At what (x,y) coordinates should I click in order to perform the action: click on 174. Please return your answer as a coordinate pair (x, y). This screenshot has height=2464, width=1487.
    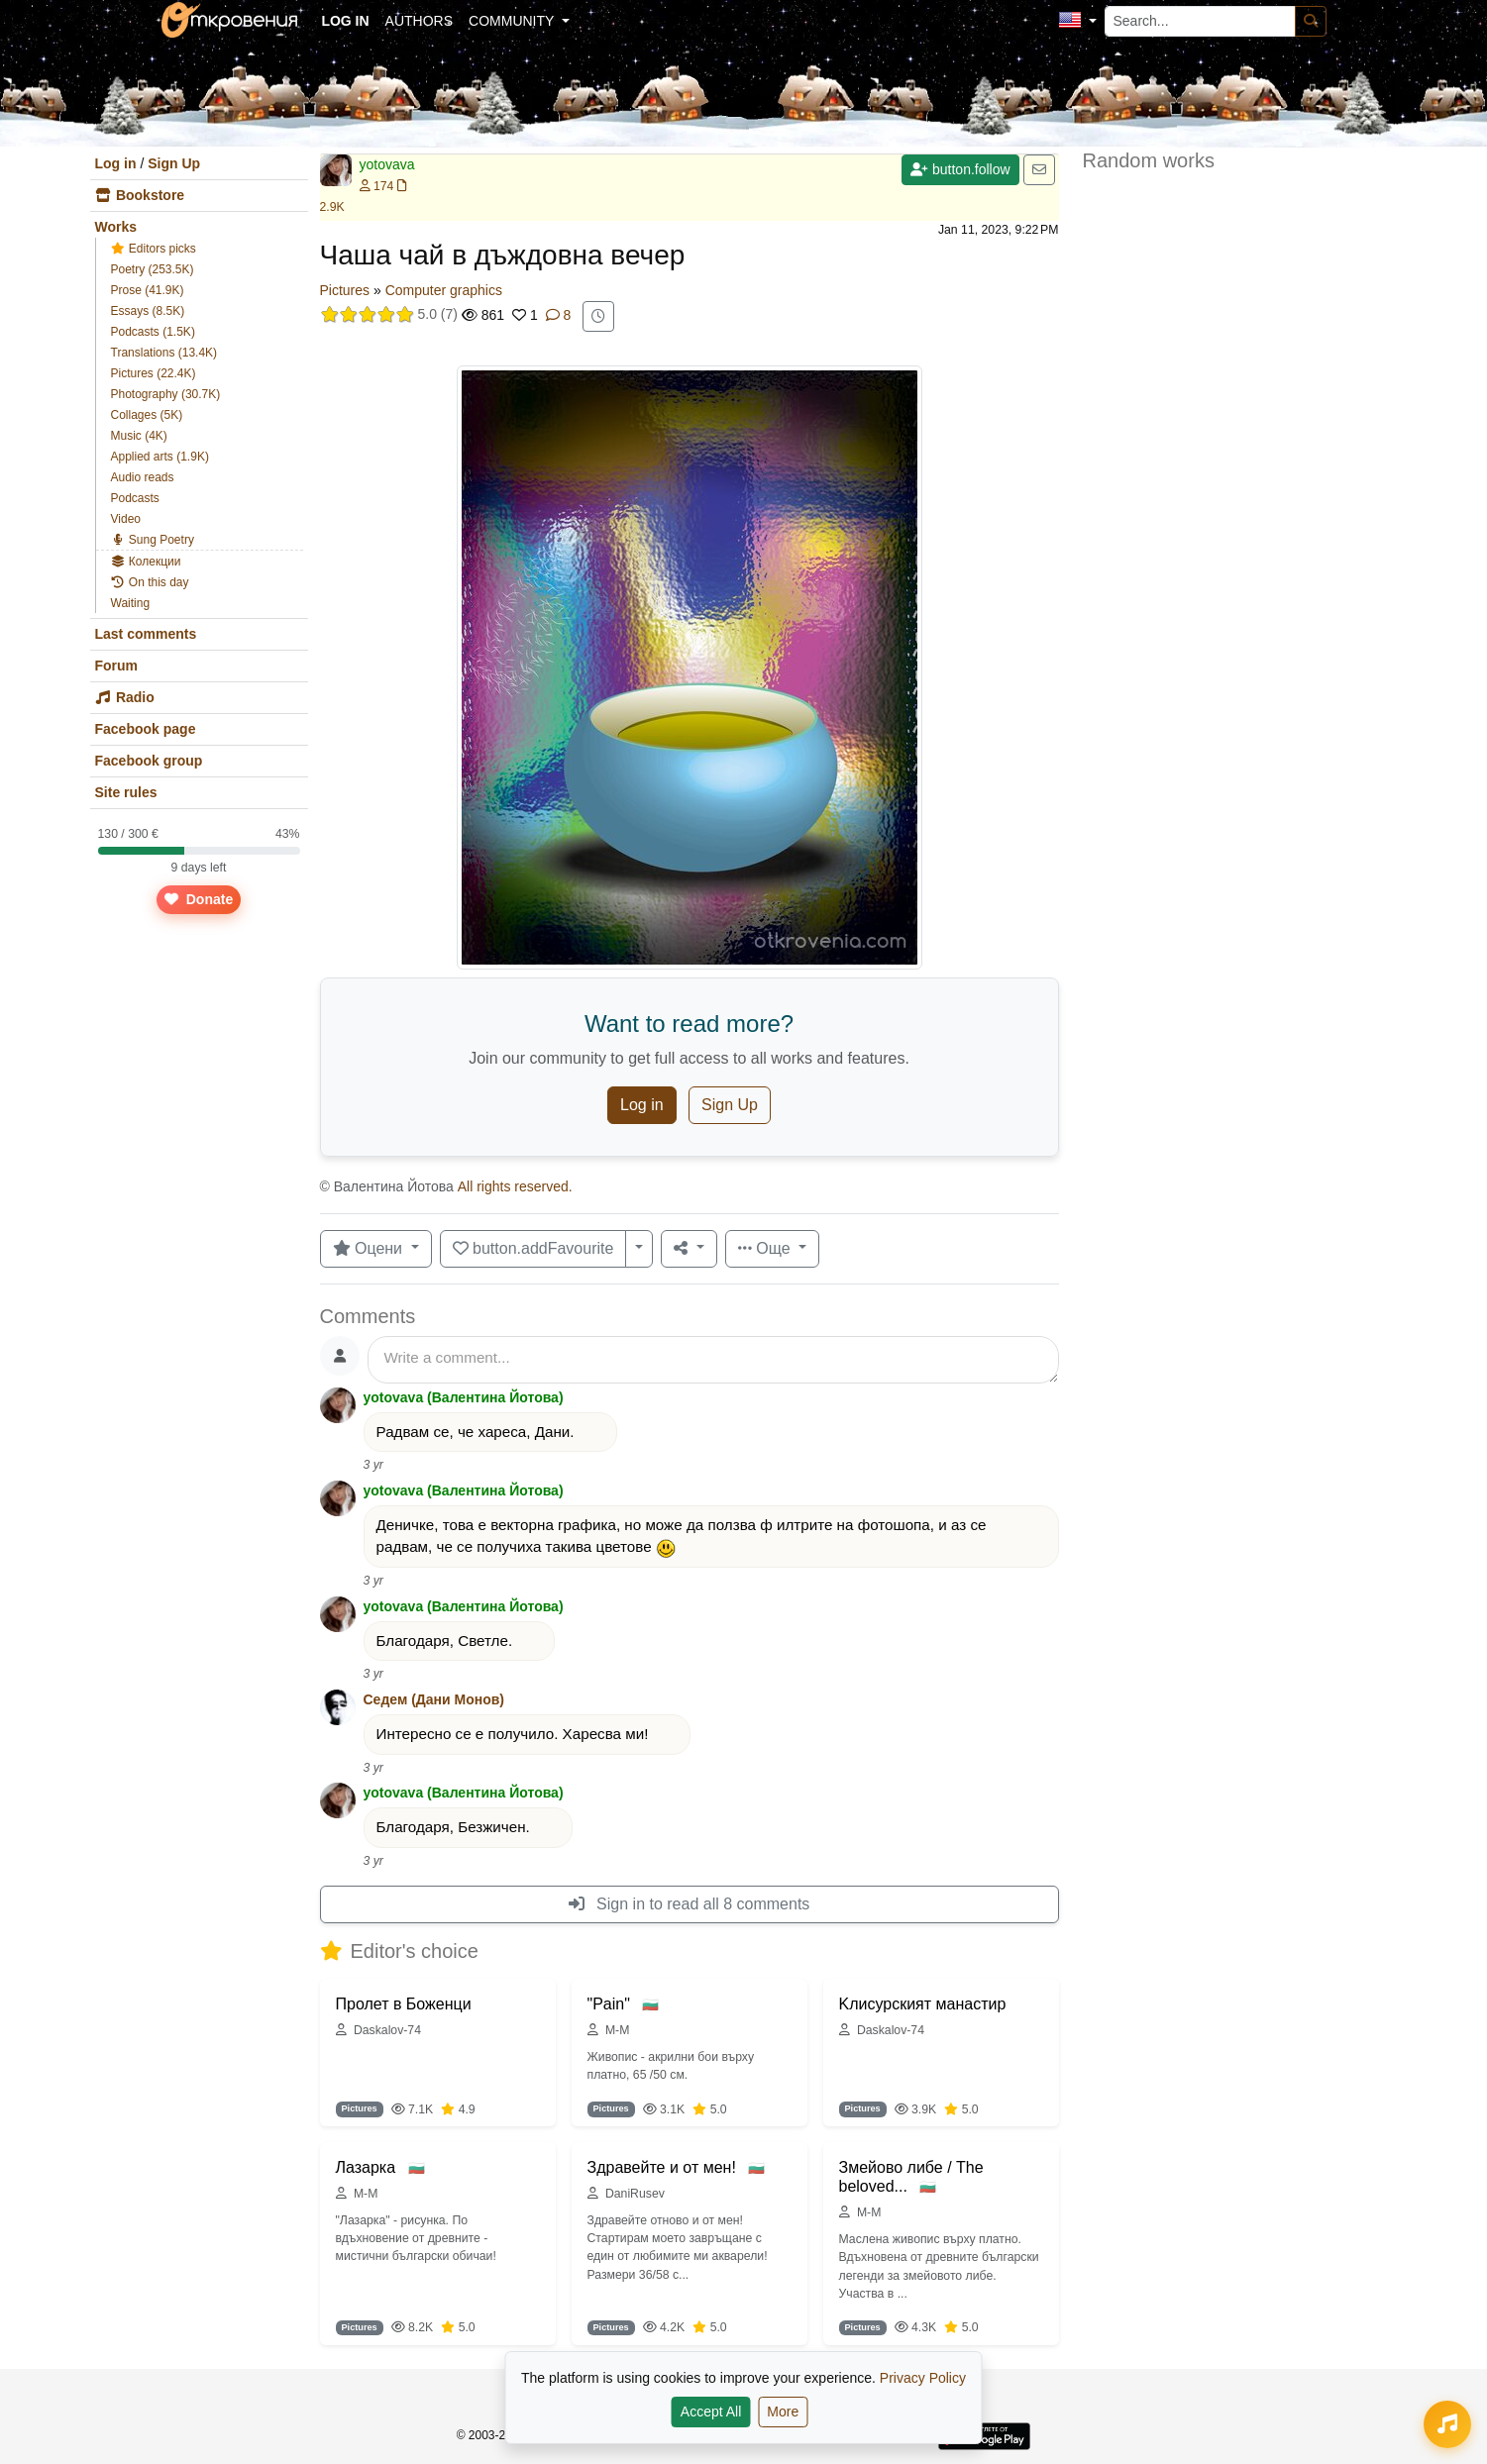
    Looking at the image, I should click on (377, 186).